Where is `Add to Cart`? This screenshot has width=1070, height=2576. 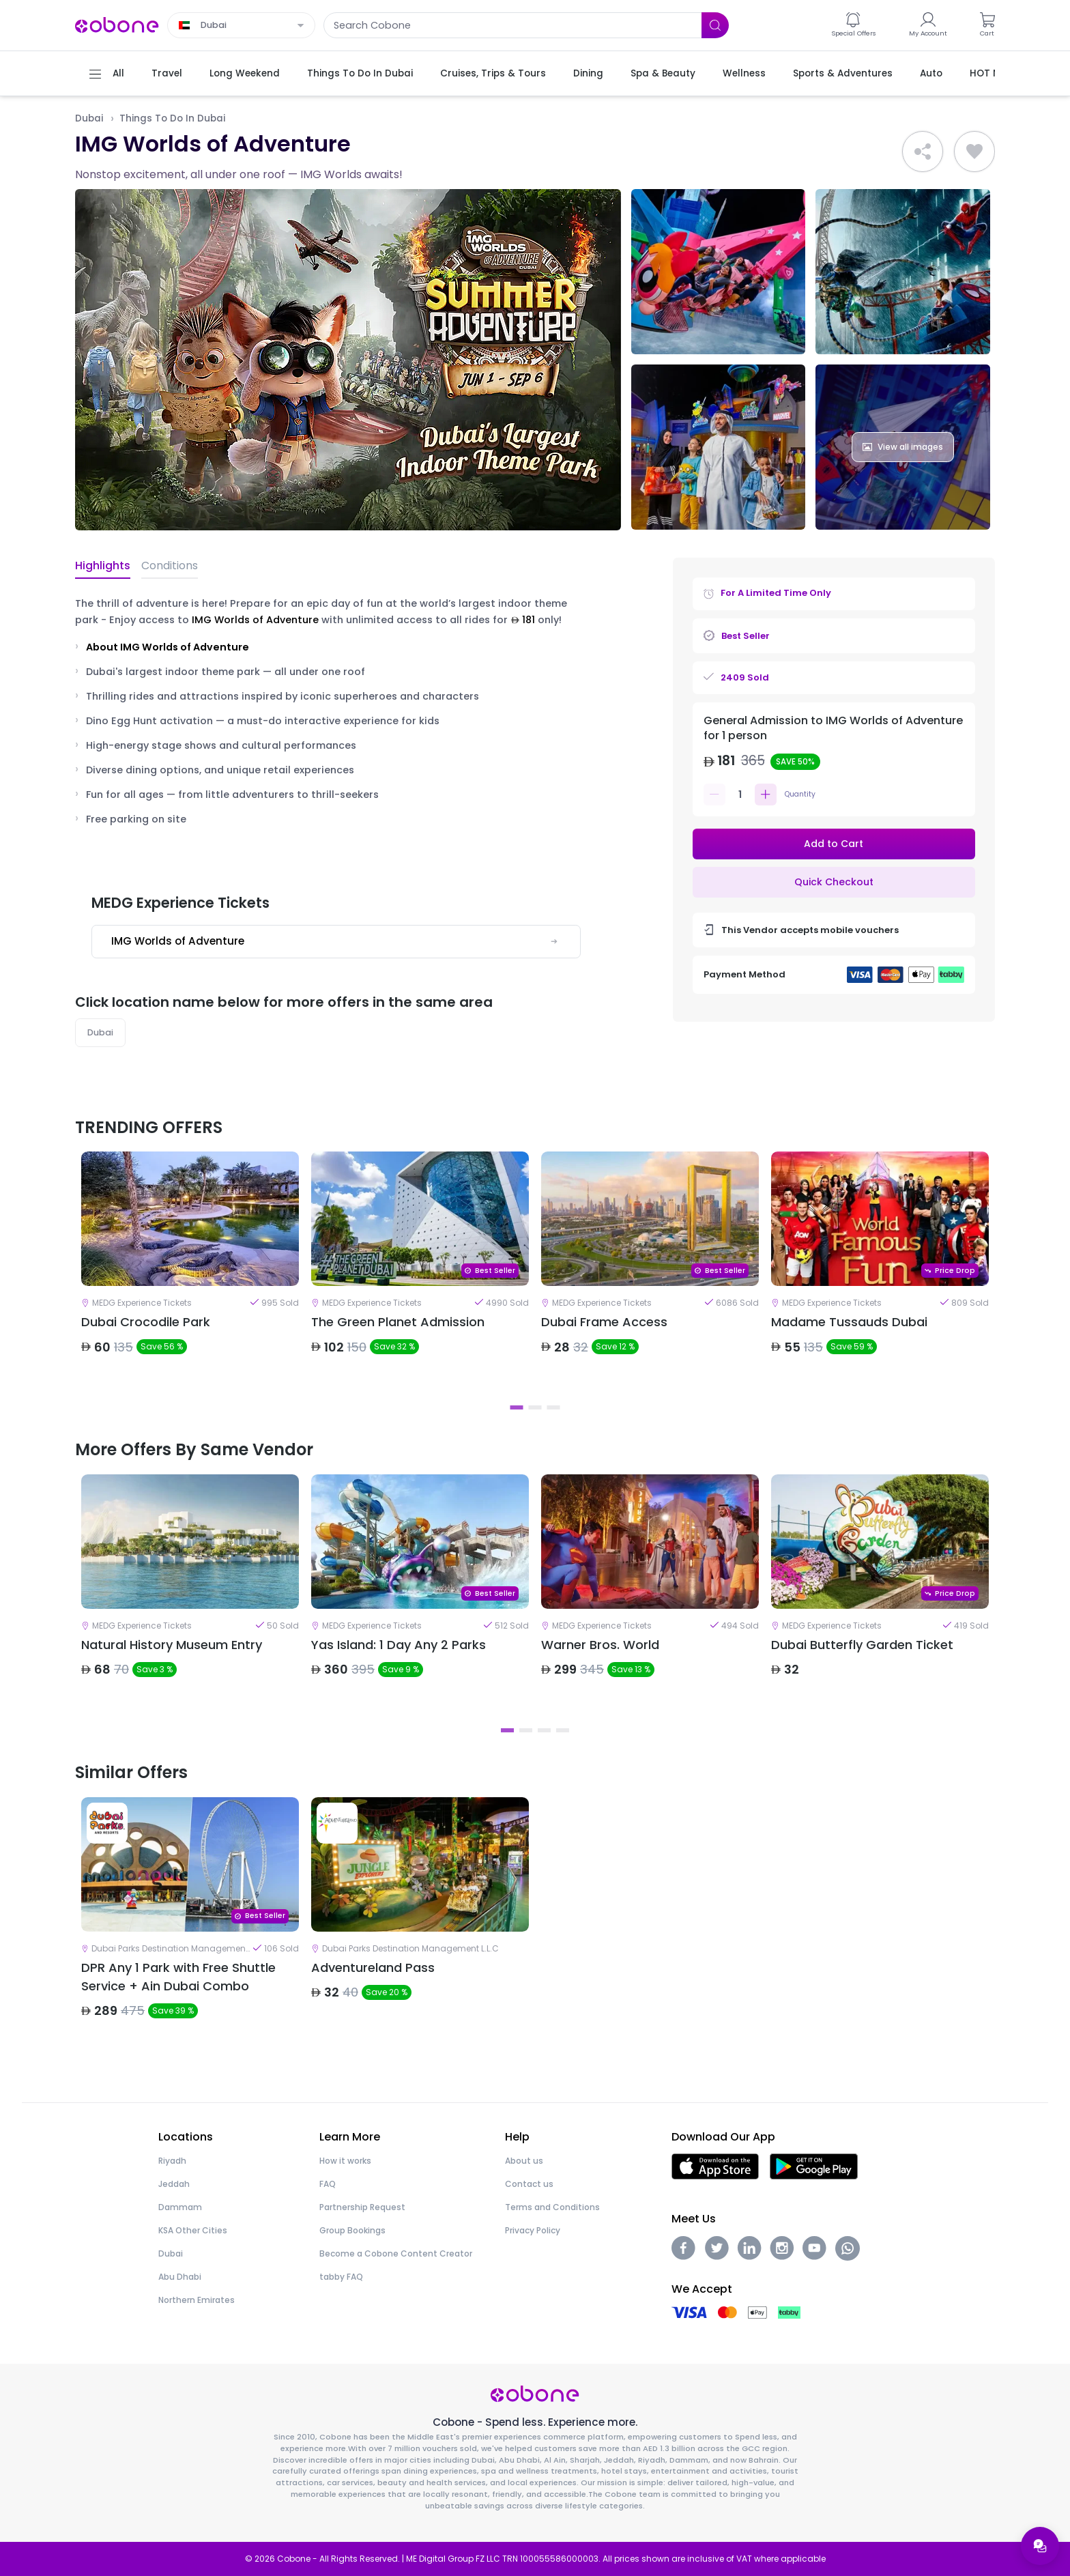
Add to Cart is located at coordinates (833, 843).